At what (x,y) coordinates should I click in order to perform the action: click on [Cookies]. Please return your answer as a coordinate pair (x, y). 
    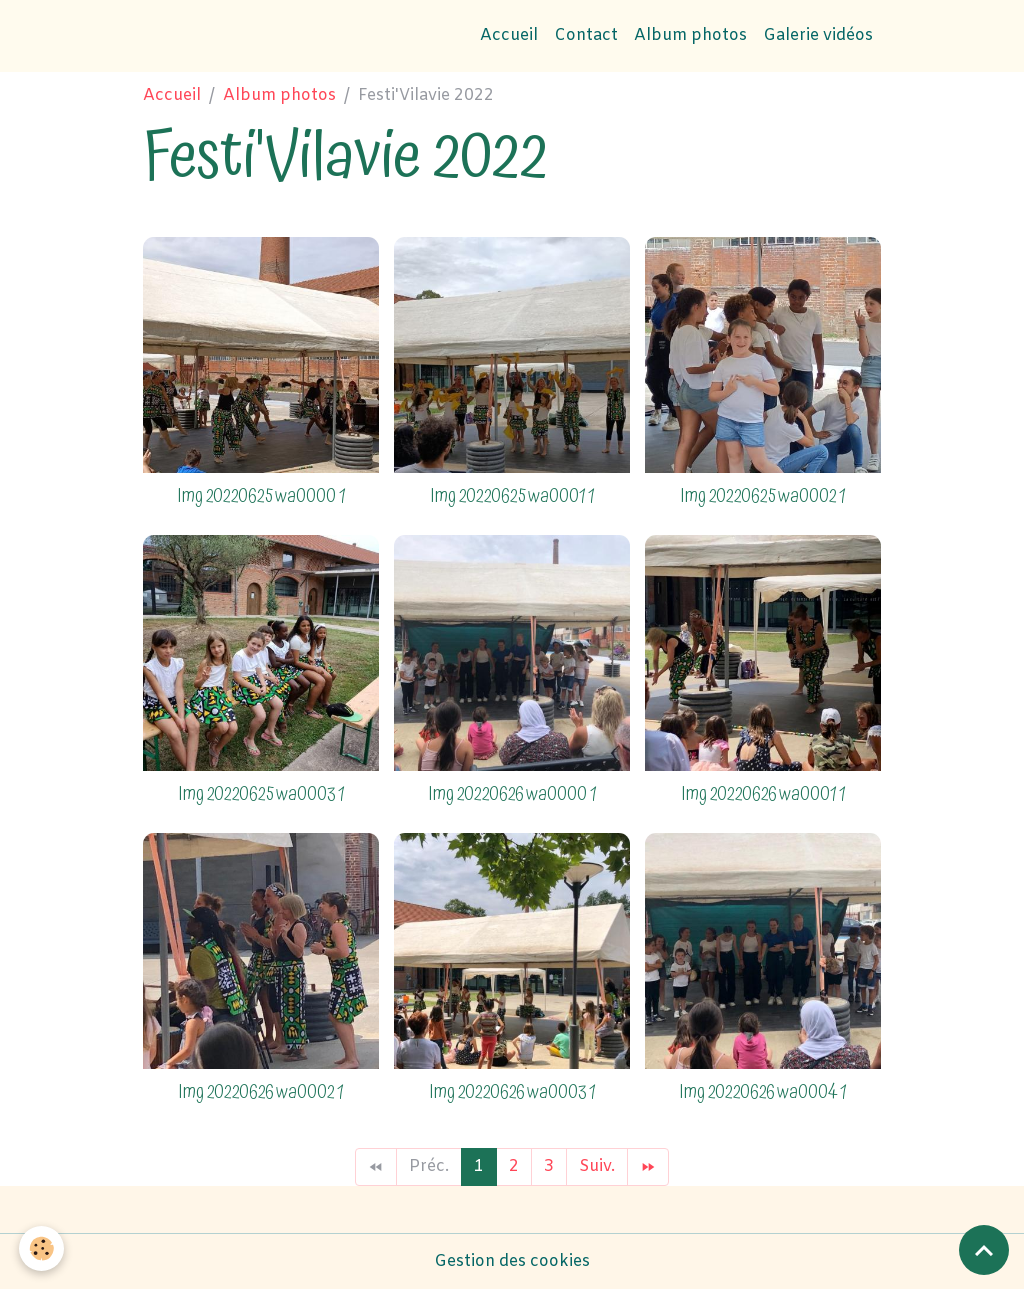
    Looking at the image, I should click on (42, 1248).